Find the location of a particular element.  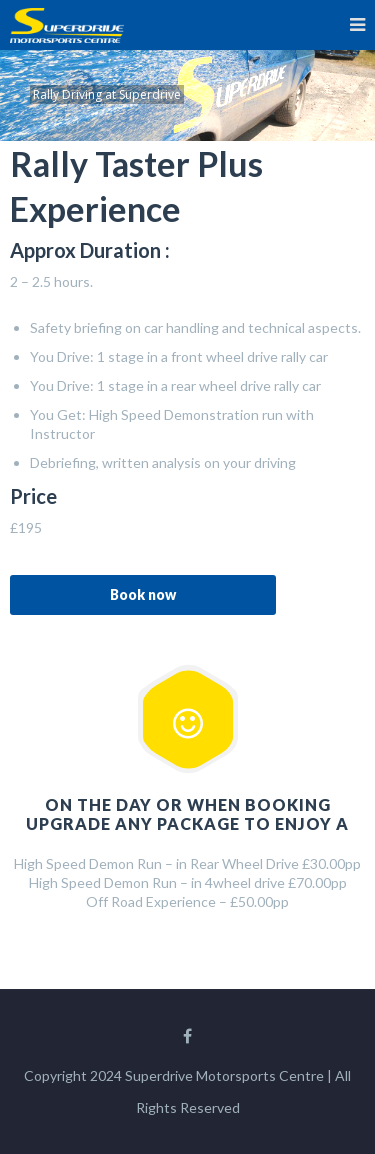

Book now is located at coordinates (143, 594).